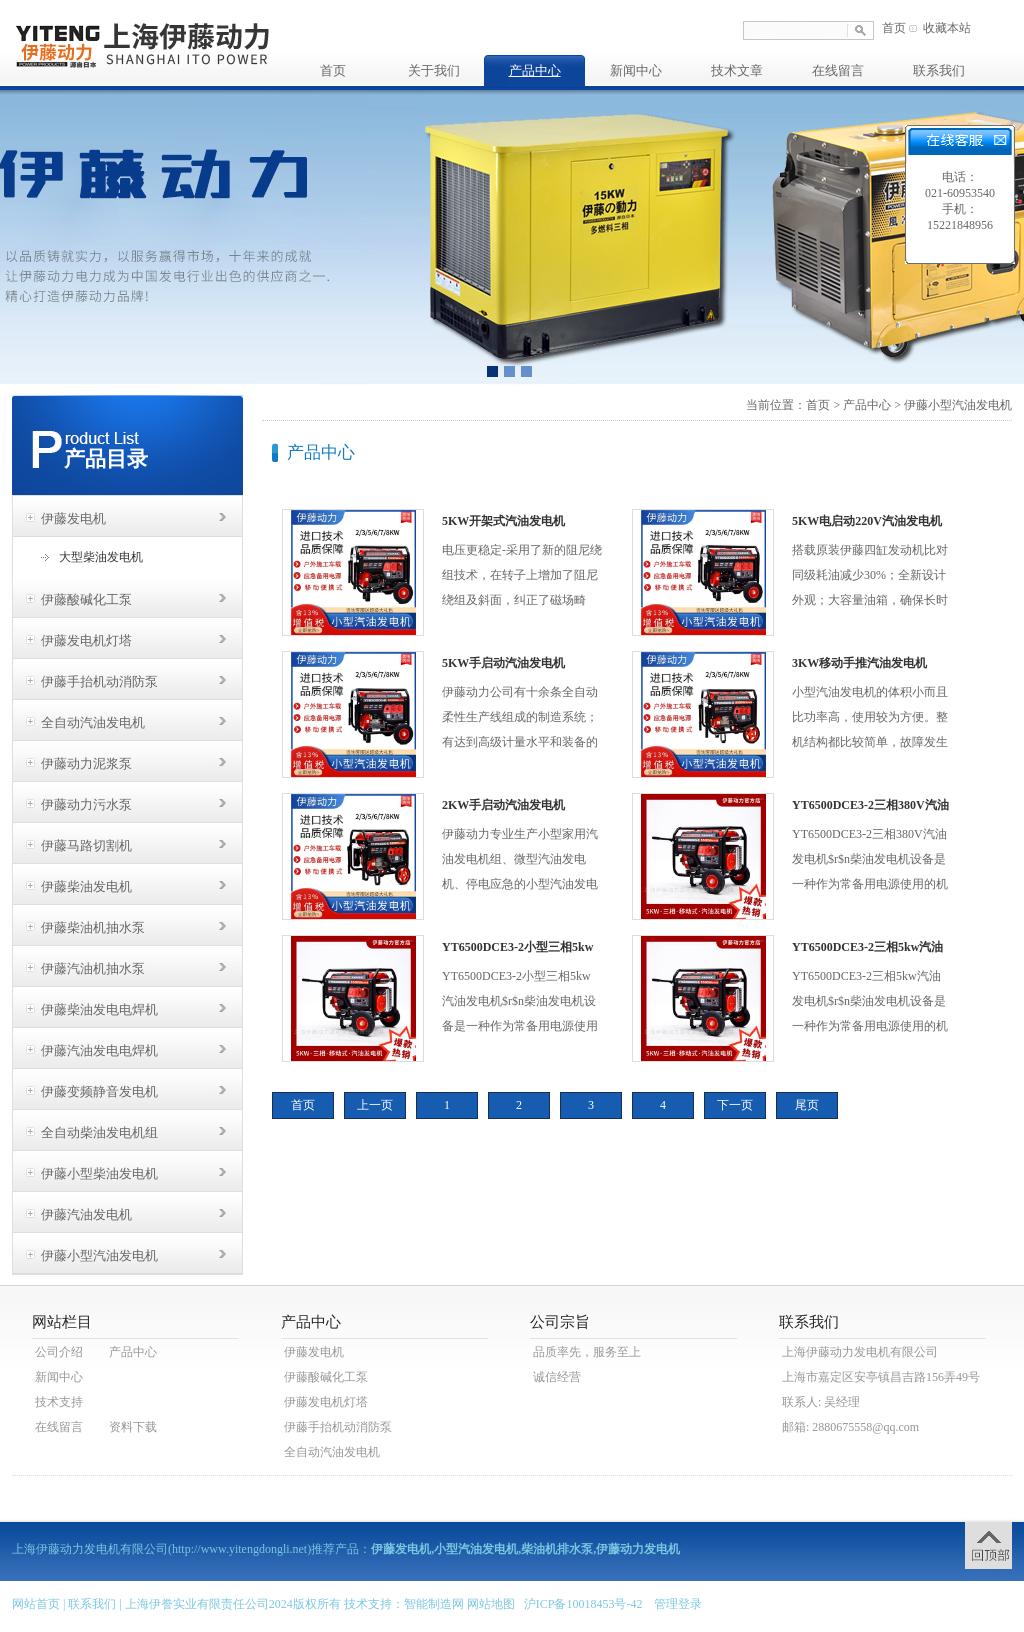 This screenshot has width=1024, height=1632. I want to click on 管理登录, so click(678, 1604).